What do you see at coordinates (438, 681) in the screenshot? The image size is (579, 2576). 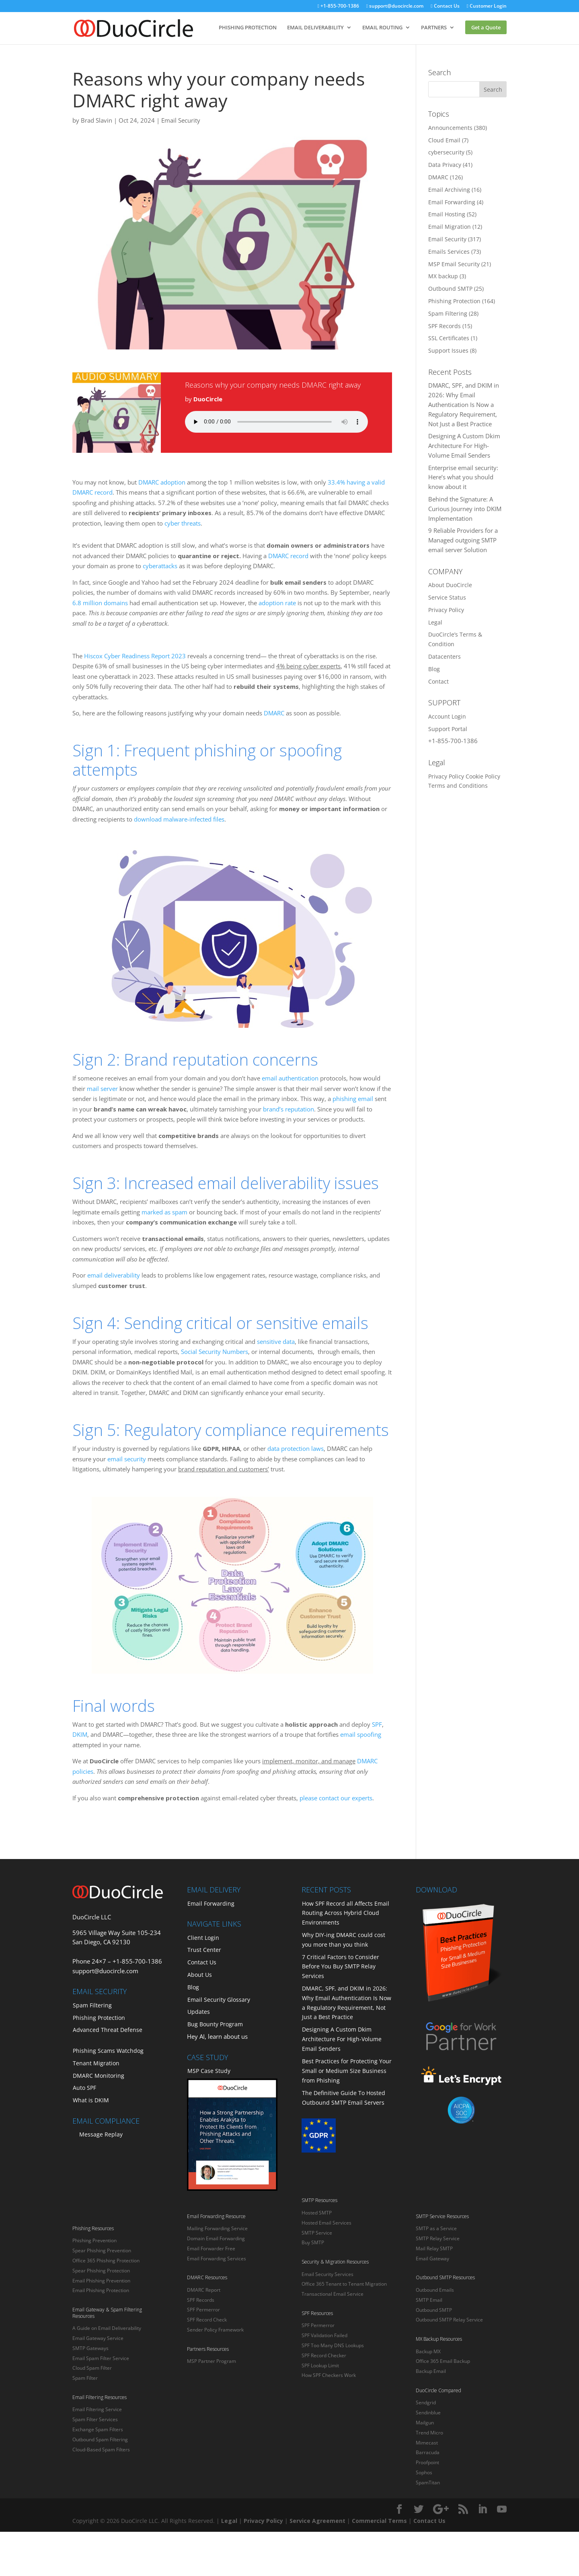 I see `Contact` at bounding box center [438, 681].